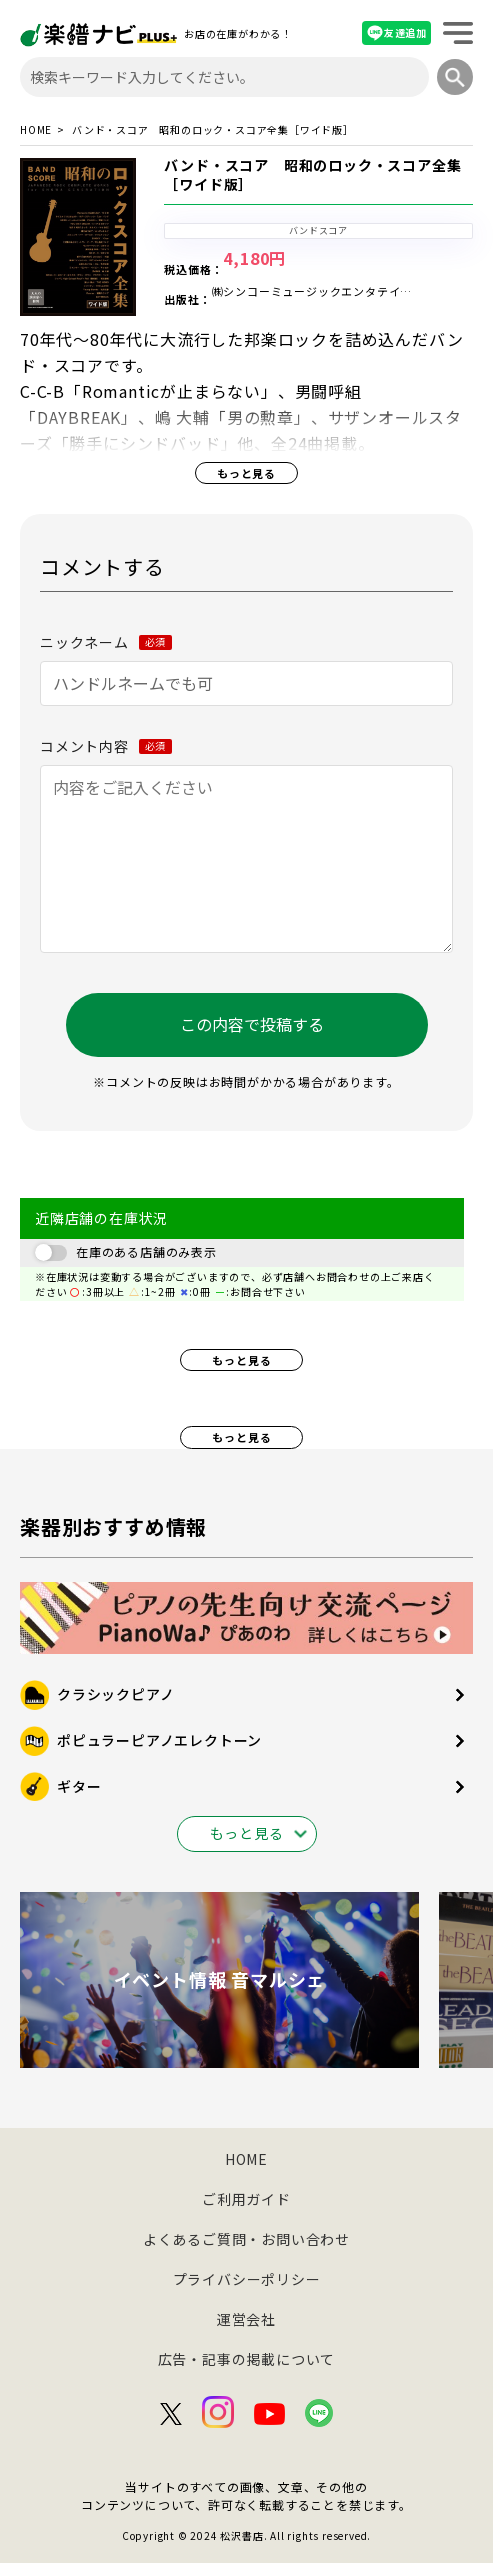 This screenshot has width=493, height=2563. Describe the element at coordinates (36, 130) in the screenshot. I see `HOME` at that location.